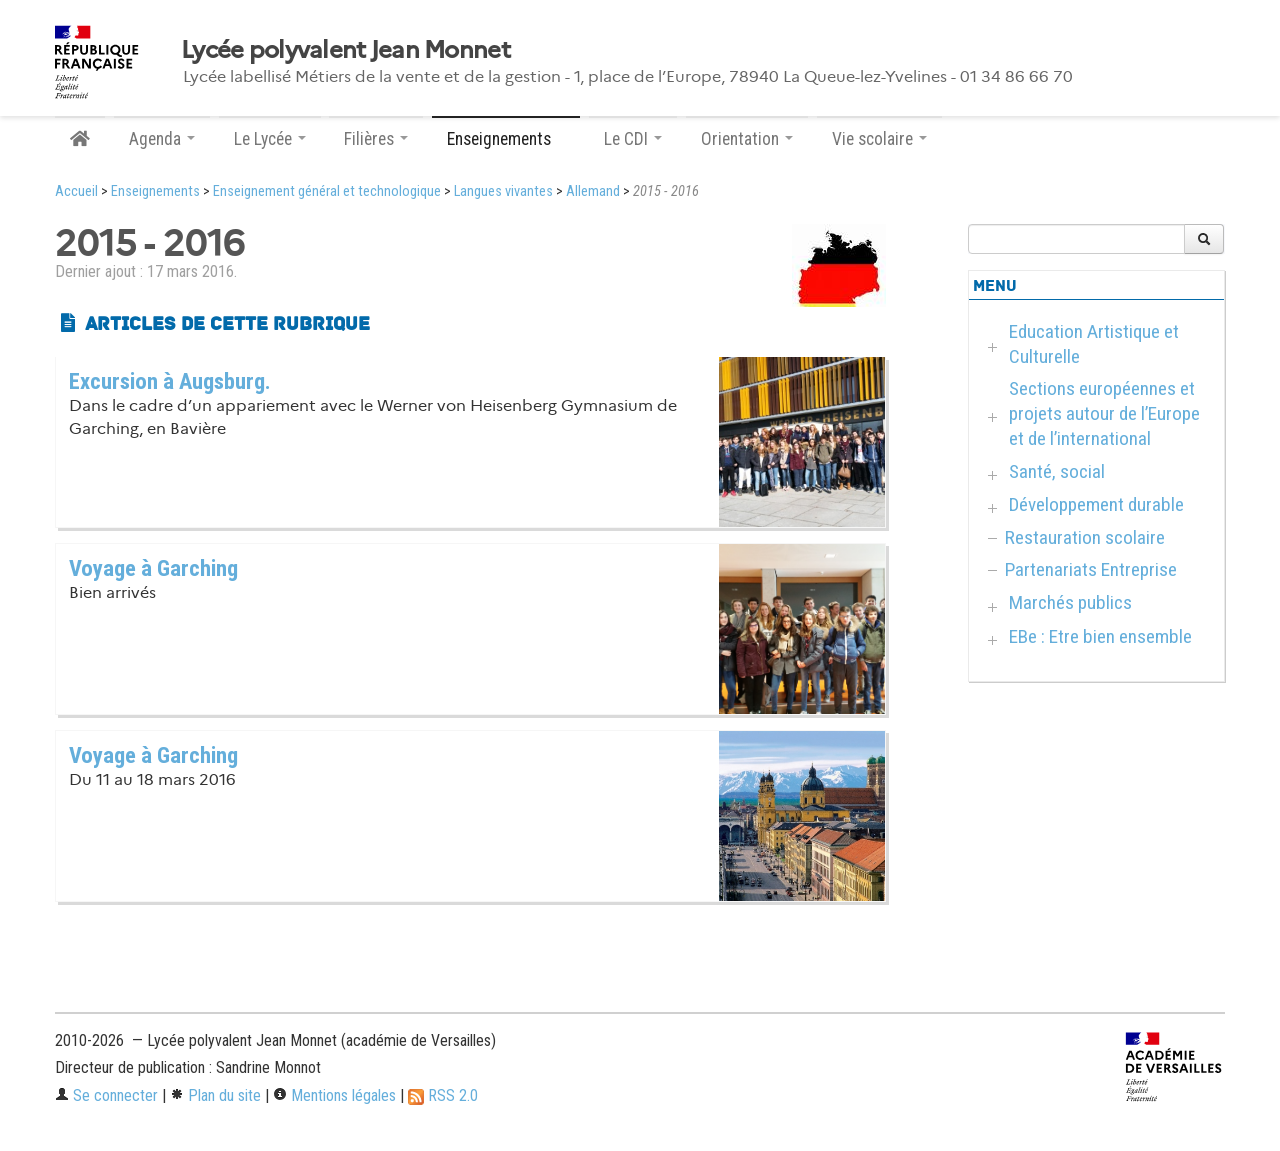  Describe the element at coordinates (747, 139) in the screenshot. I see `Orientation [button]` at that location.